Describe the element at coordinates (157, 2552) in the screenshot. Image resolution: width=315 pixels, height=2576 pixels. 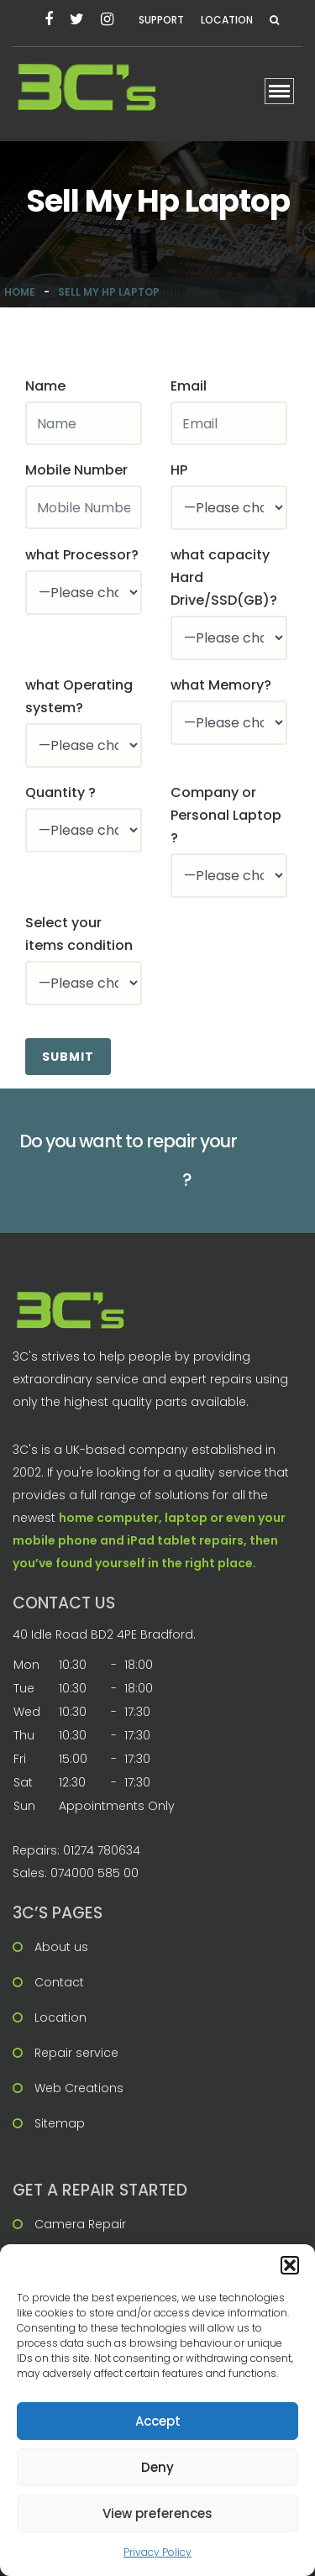
I see `Privacy Policy` at that location.